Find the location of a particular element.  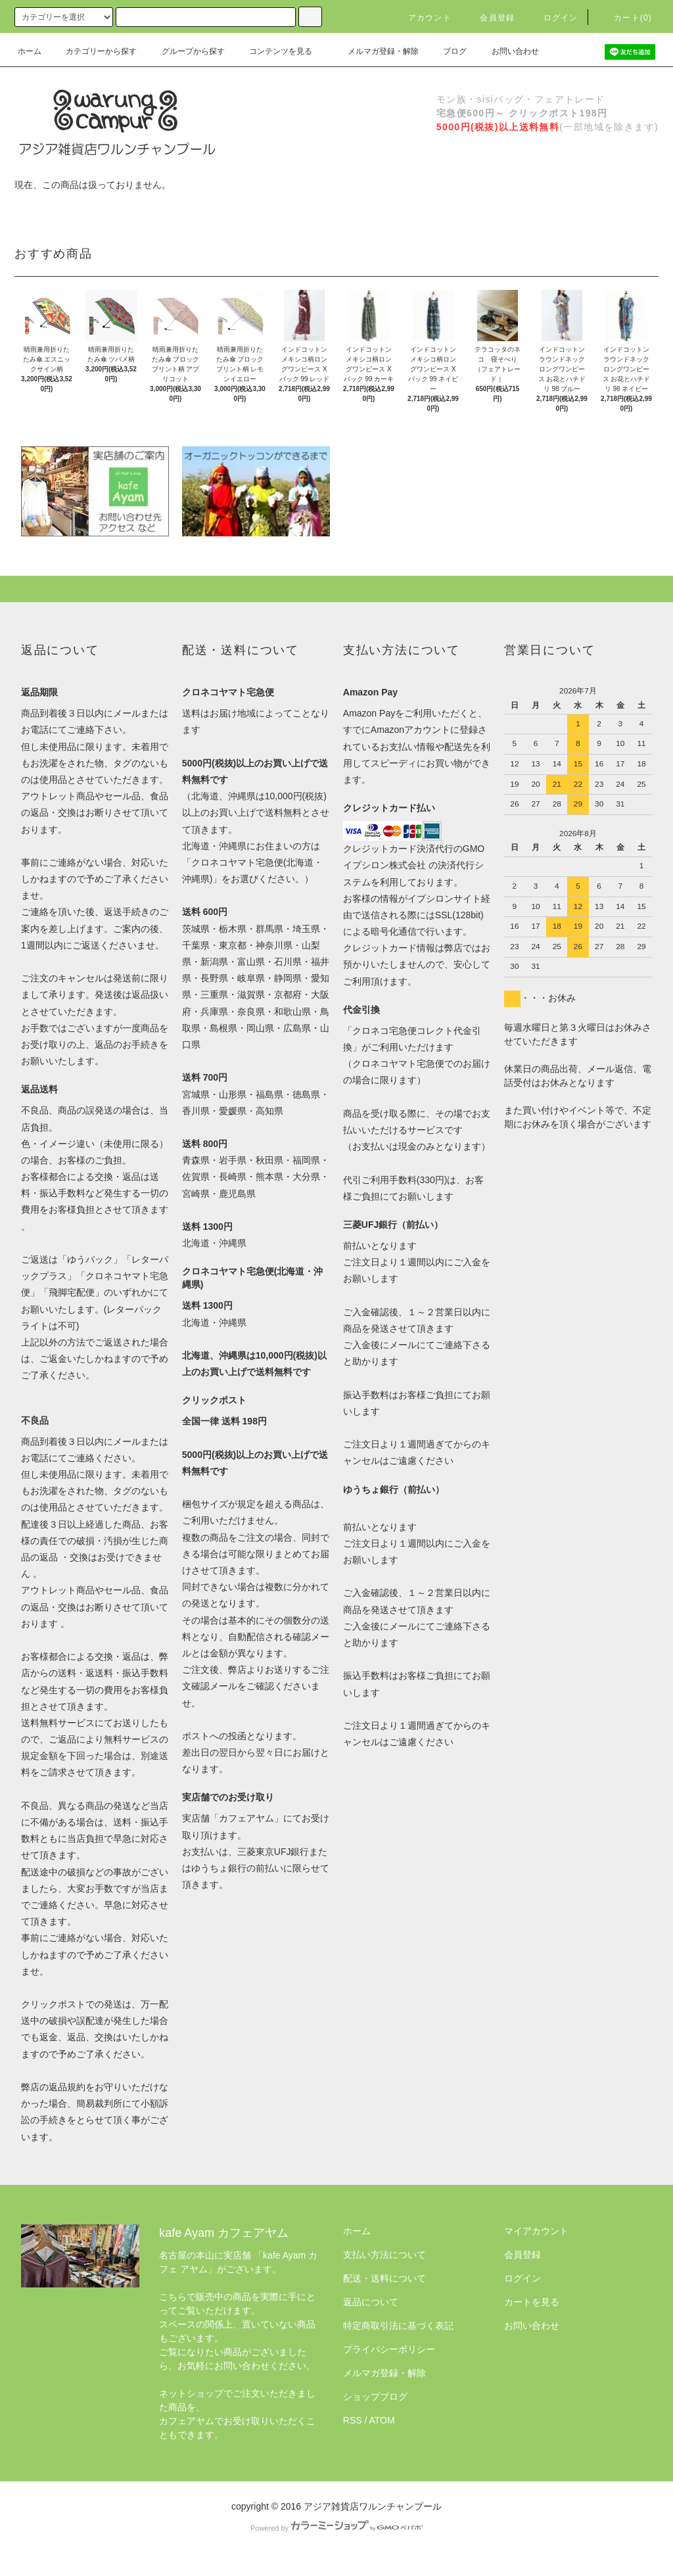

返品について is located at coordinates (370, 2302).